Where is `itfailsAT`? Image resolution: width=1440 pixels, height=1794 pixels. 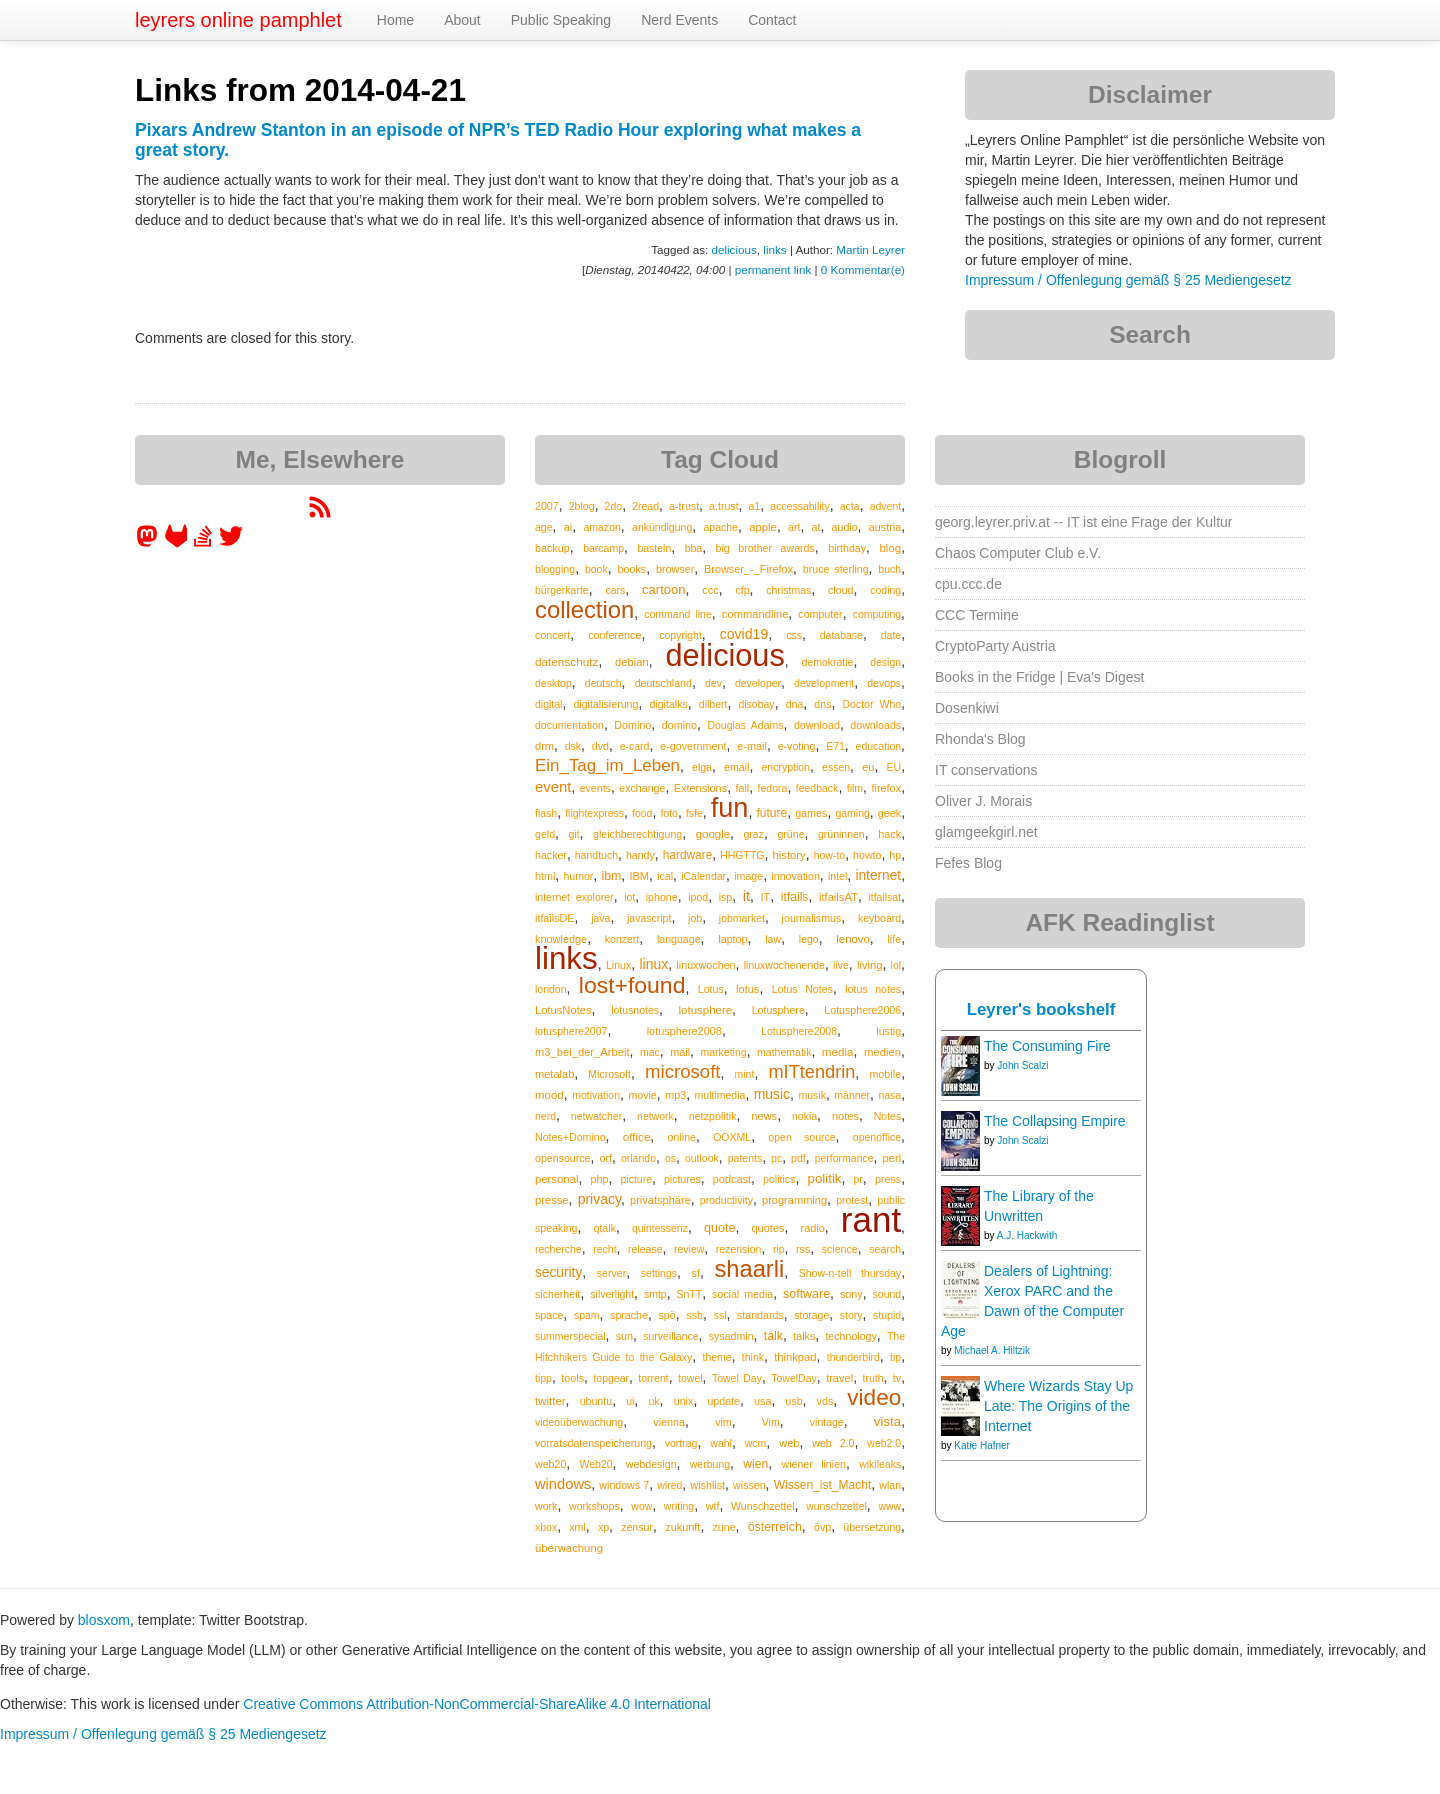
itfailsAT is located at coordinates (838, 897).